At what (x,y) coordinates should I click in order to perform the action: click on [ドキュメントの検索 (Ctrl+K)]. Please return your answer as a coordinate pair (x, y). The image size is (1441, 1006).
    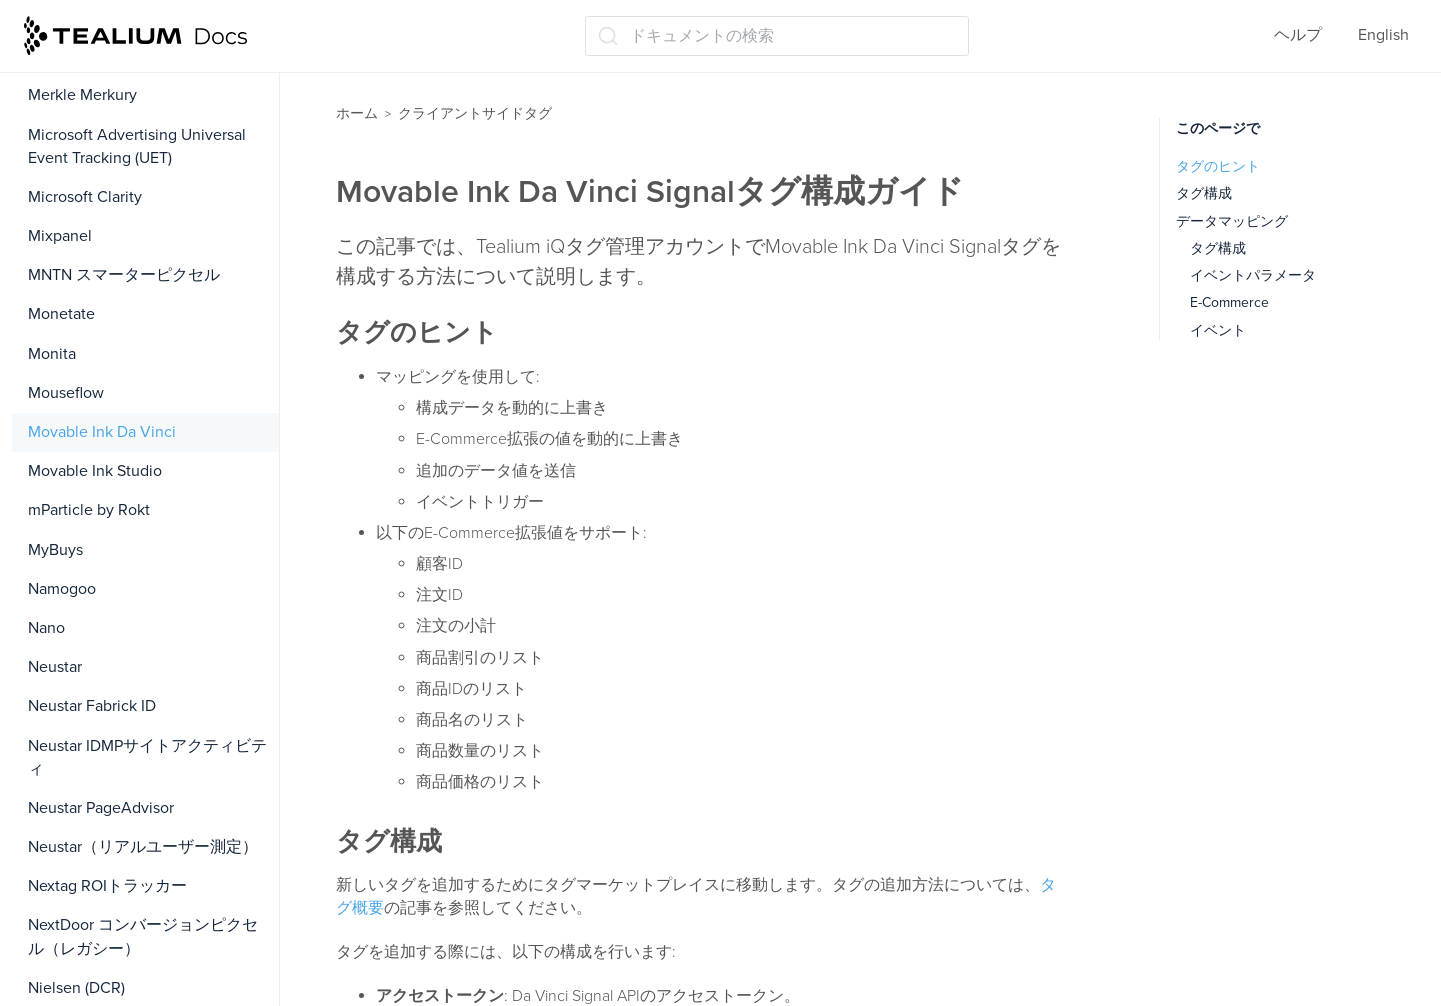
    Looking at the image, I should click on (777, 36).